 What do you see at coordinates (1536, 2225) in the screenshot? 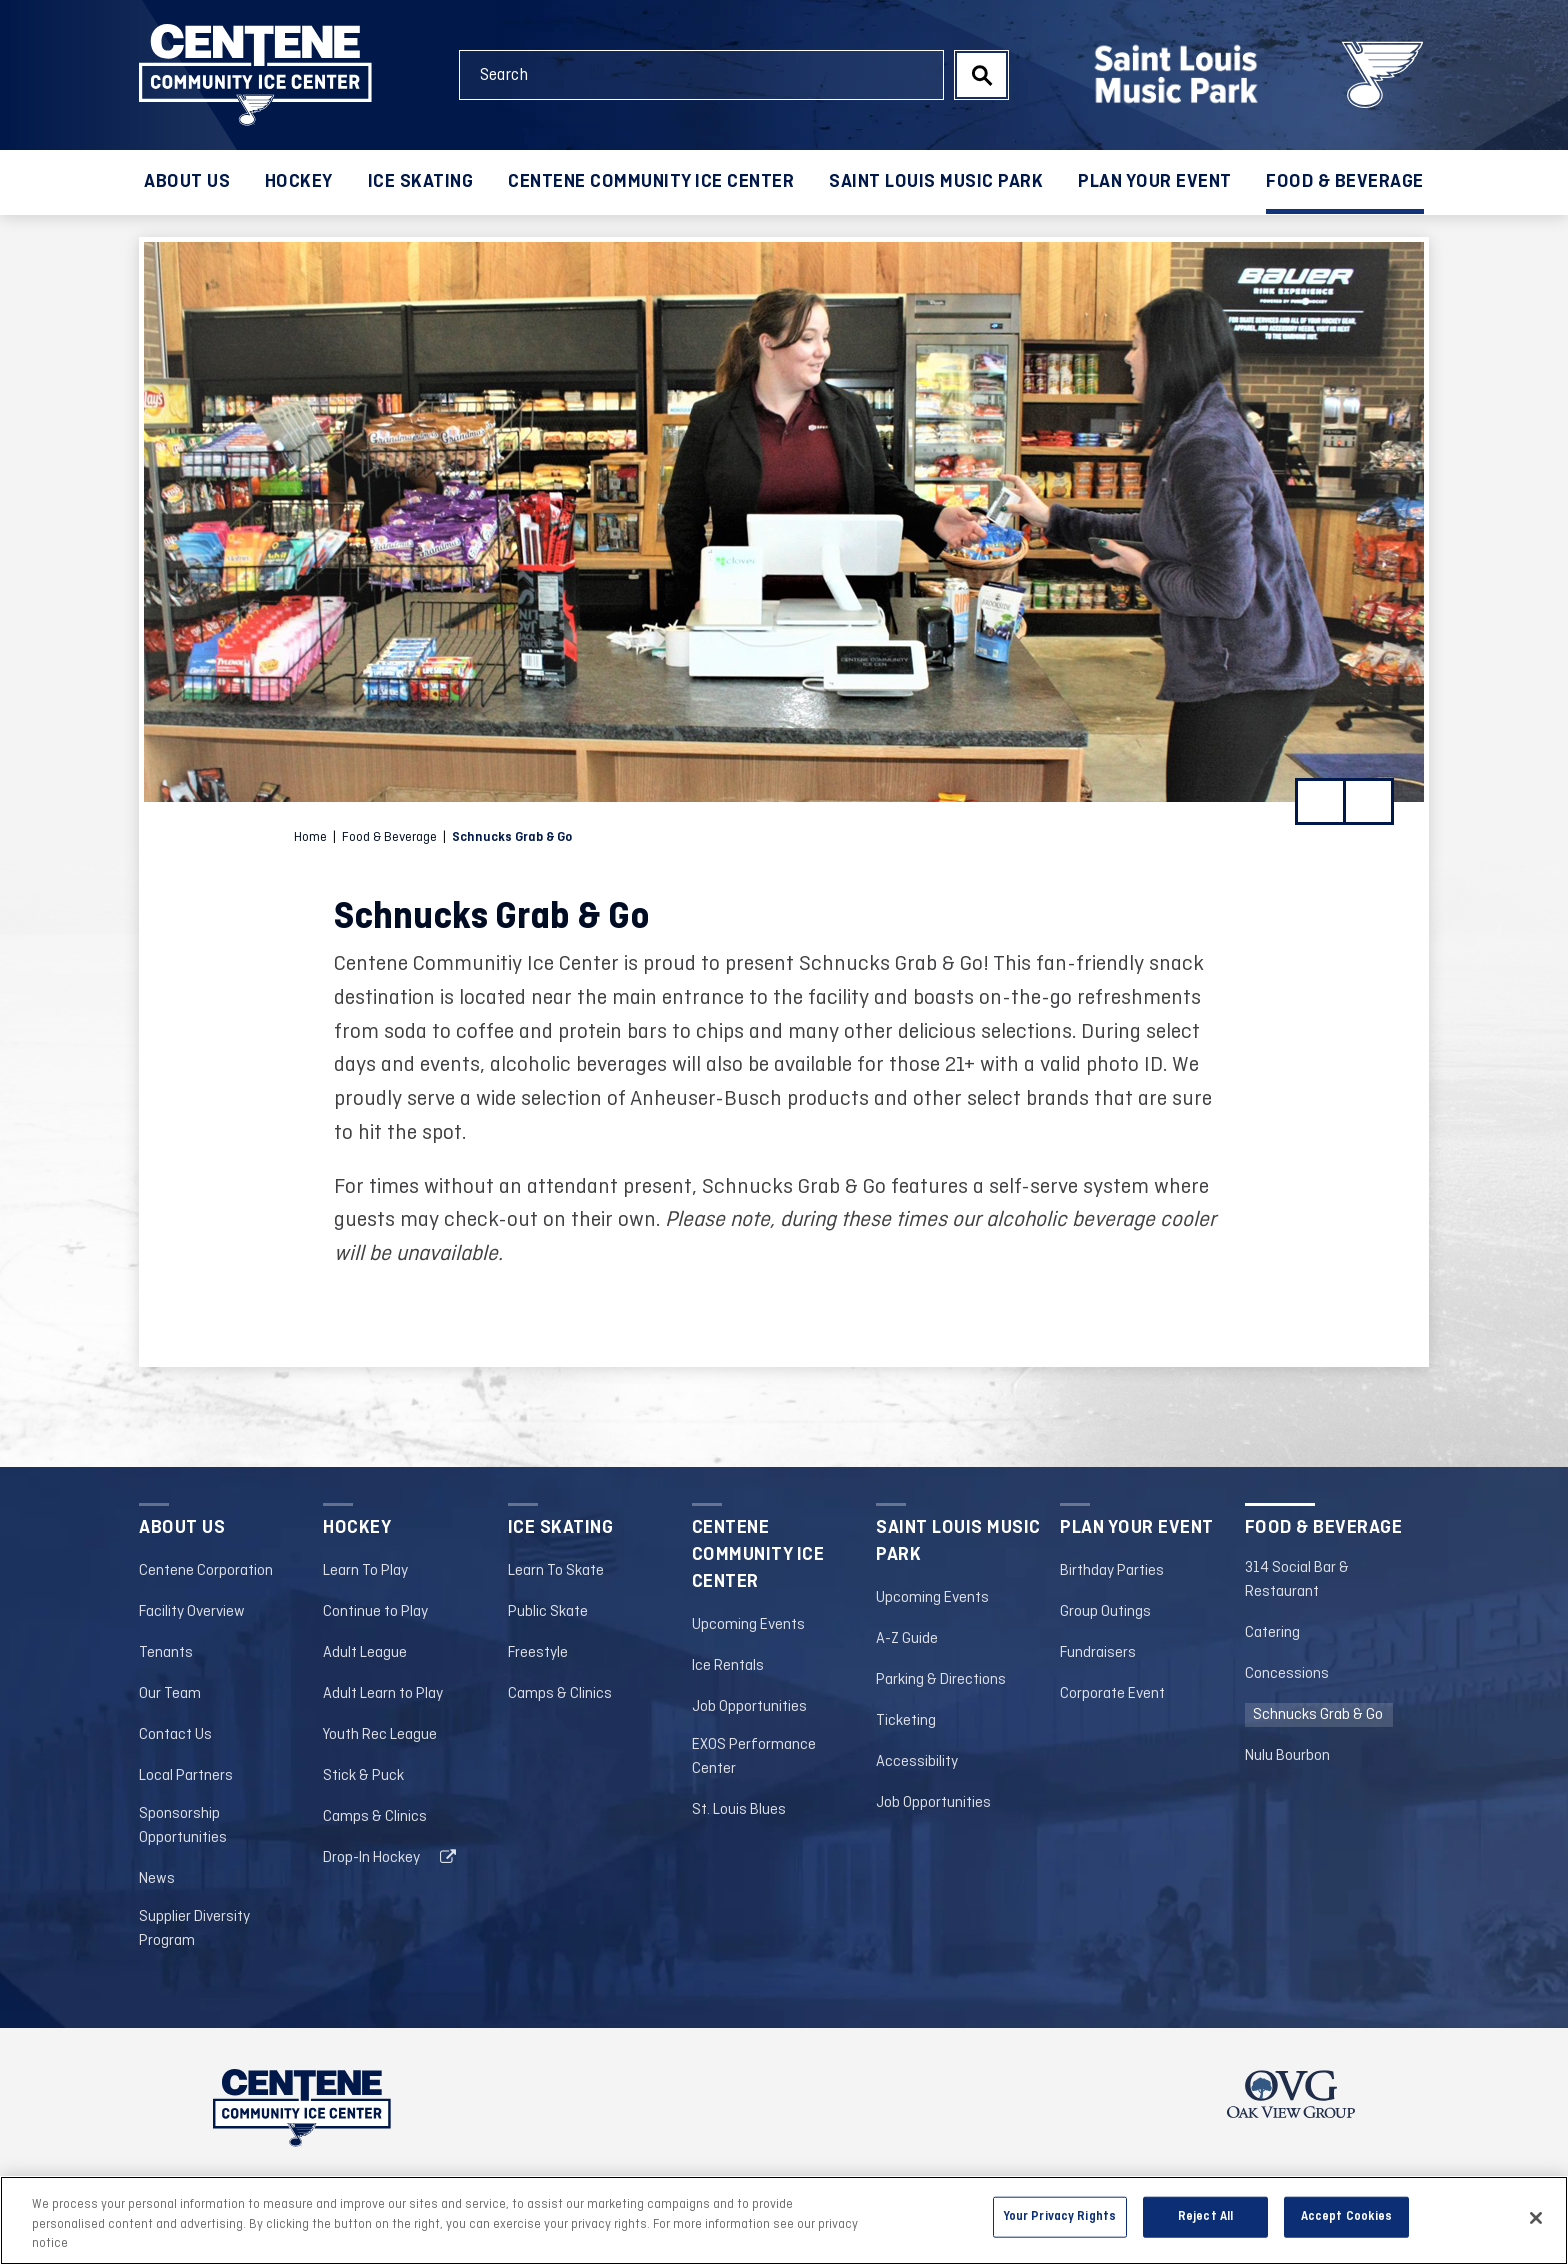
I see `[Close]` at bounding box center [1536, 2225].